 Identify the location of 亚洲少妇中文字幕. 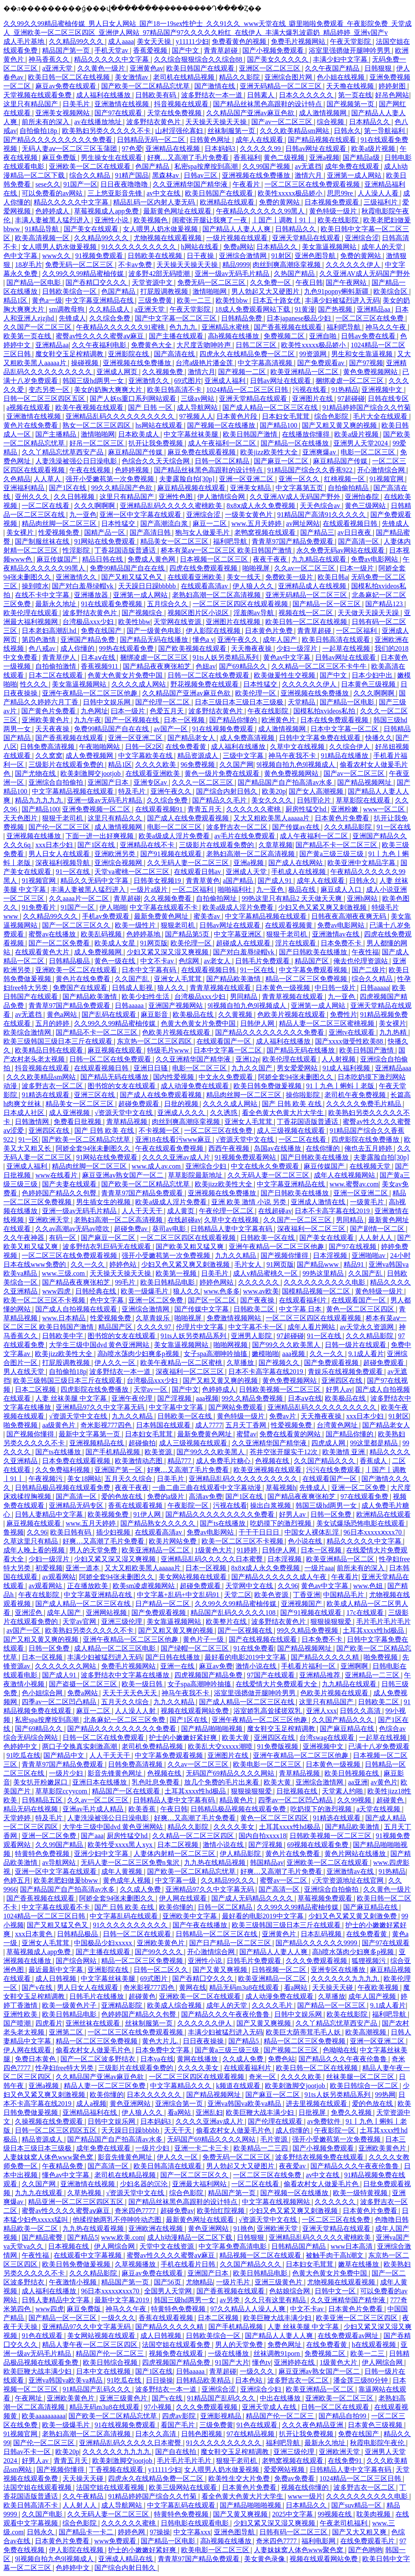
(102, 1853).